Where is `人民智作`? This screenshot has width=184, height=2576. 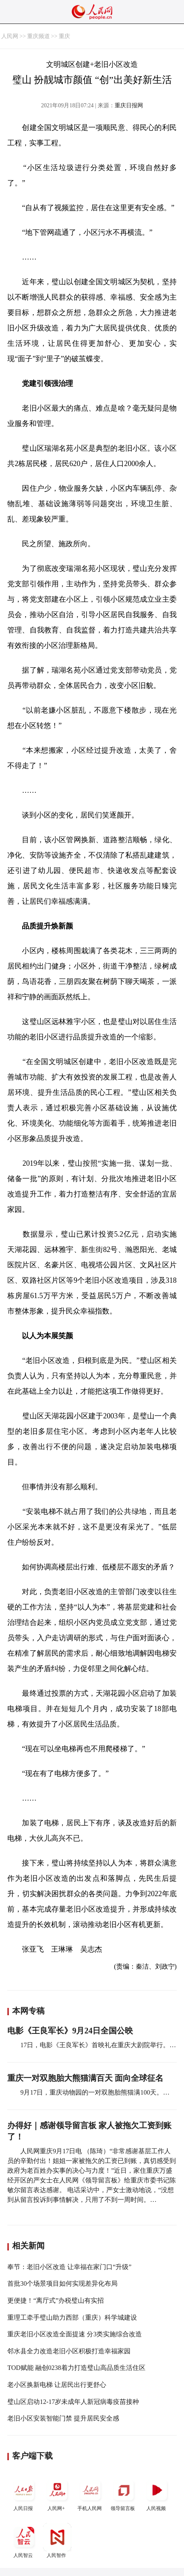 人民智作 is located at coordinates (57, 2540).